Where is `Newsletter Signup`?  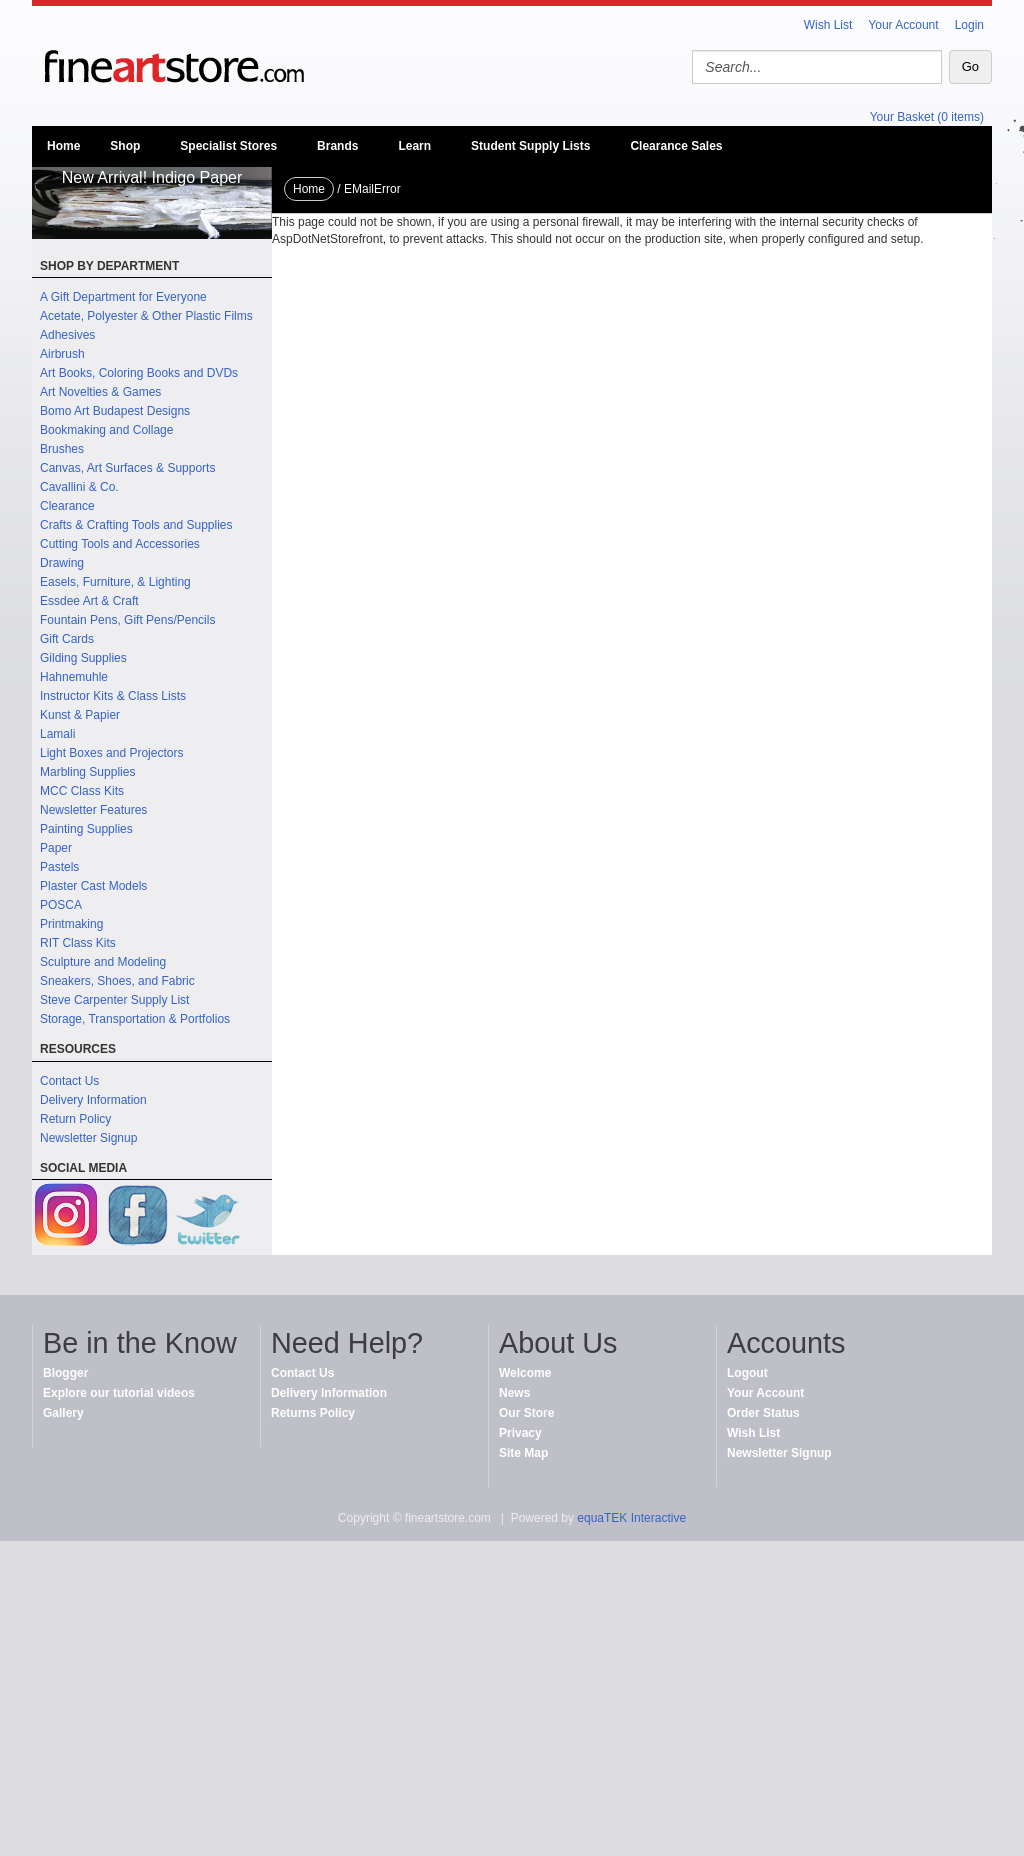 Newsletter Signup is located at coordinates (88, 1138).